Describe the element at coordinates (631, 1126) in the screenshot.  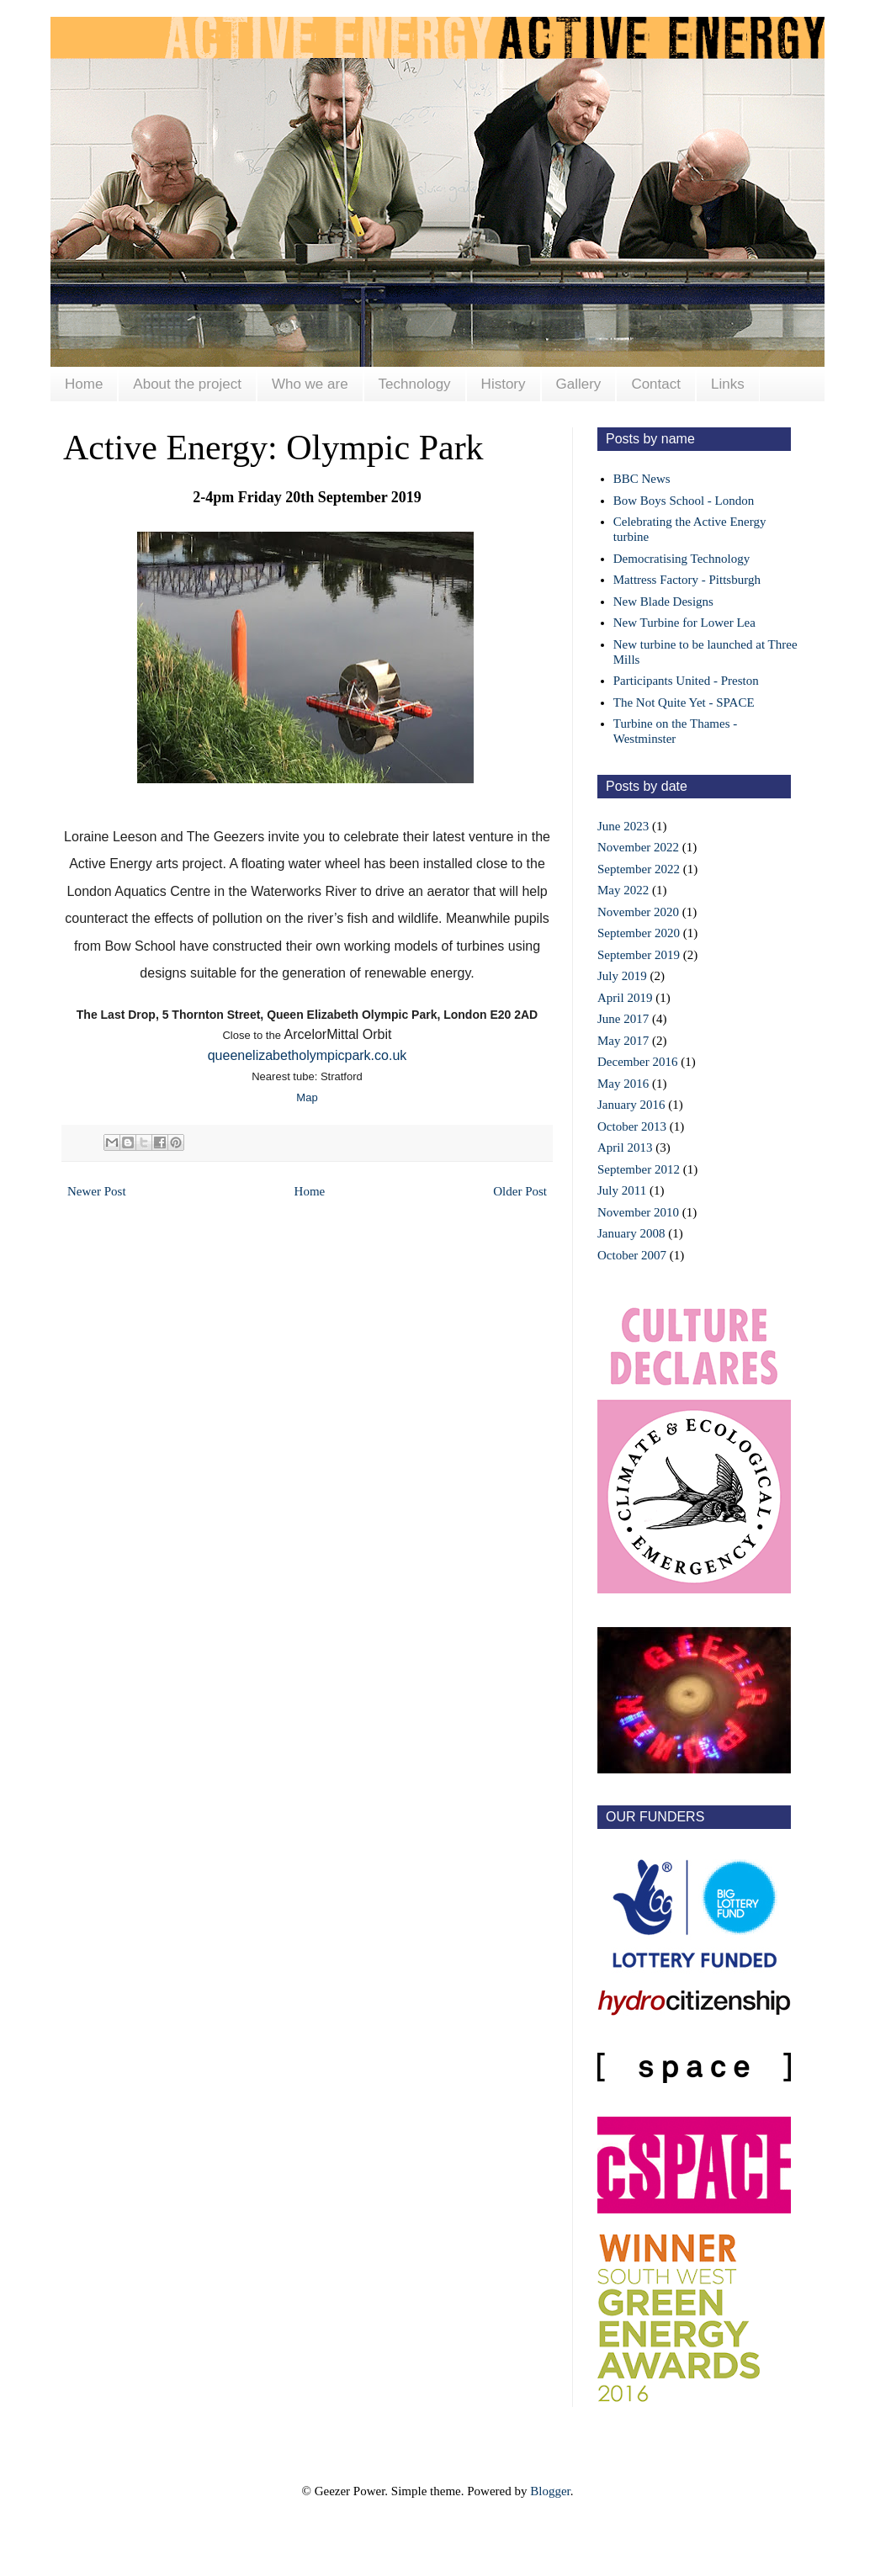
I see `October 2013` at that location.